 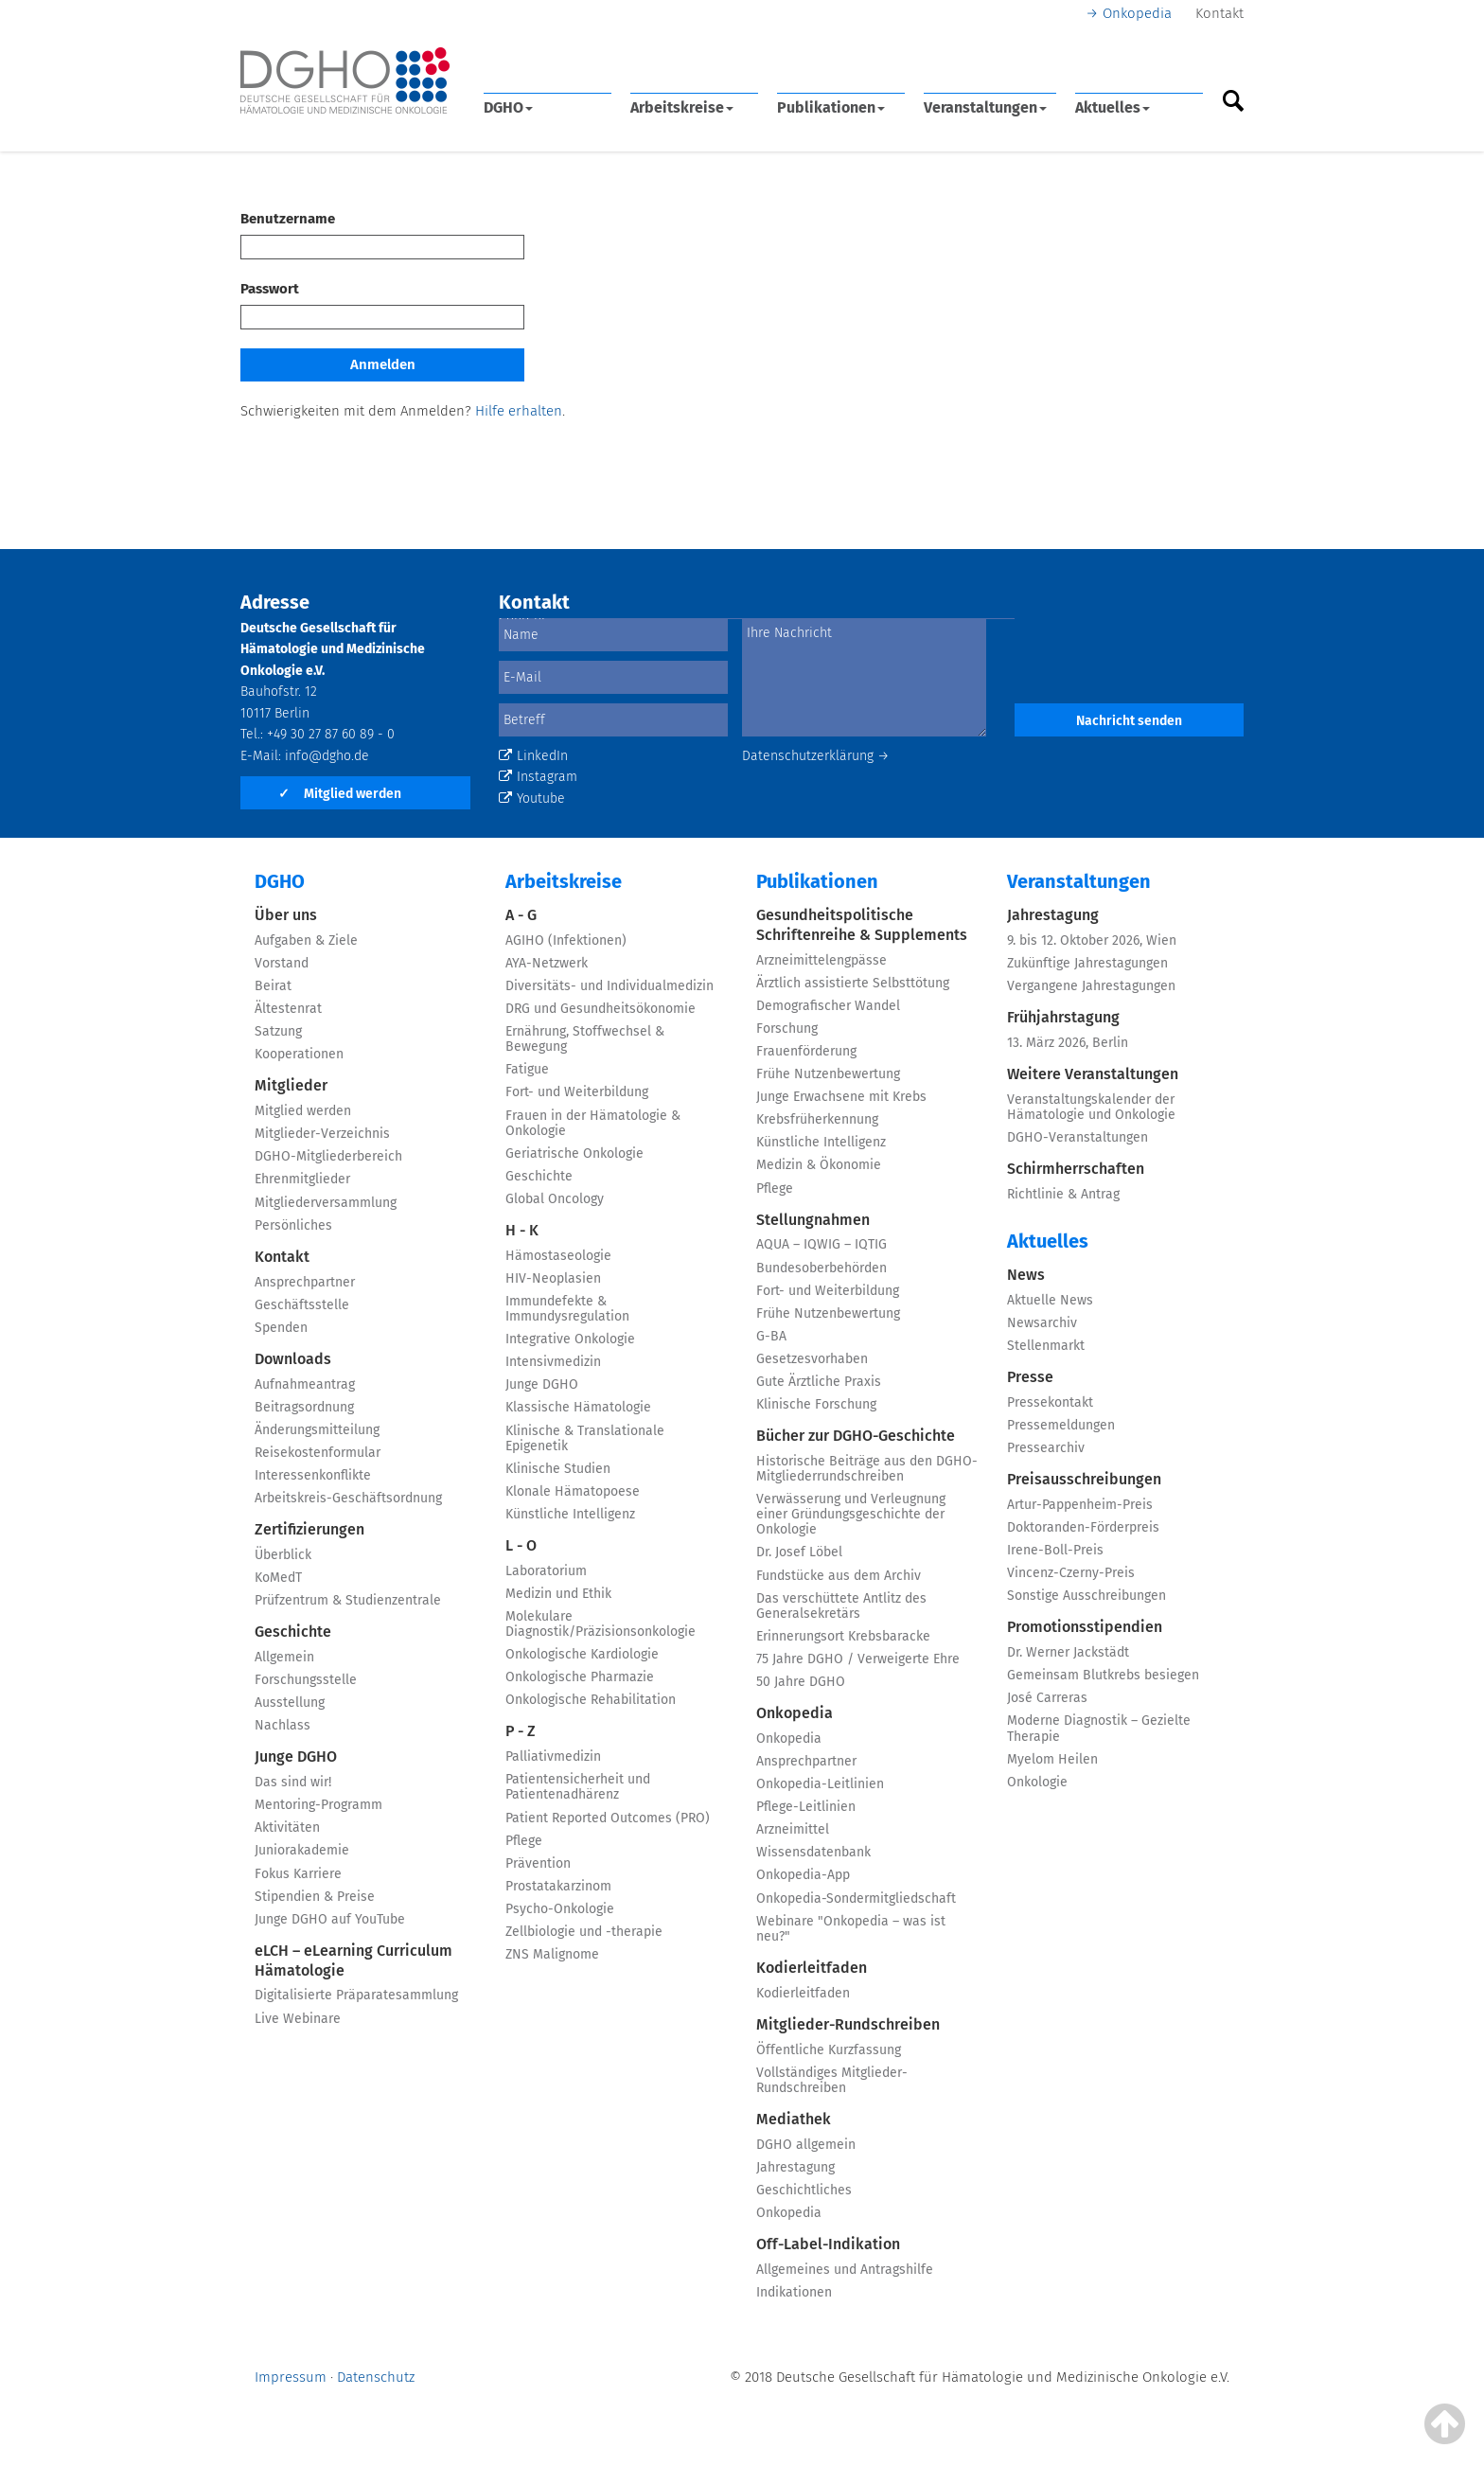 I want to click on Aktivitäten, so click(x=287, y=1827).